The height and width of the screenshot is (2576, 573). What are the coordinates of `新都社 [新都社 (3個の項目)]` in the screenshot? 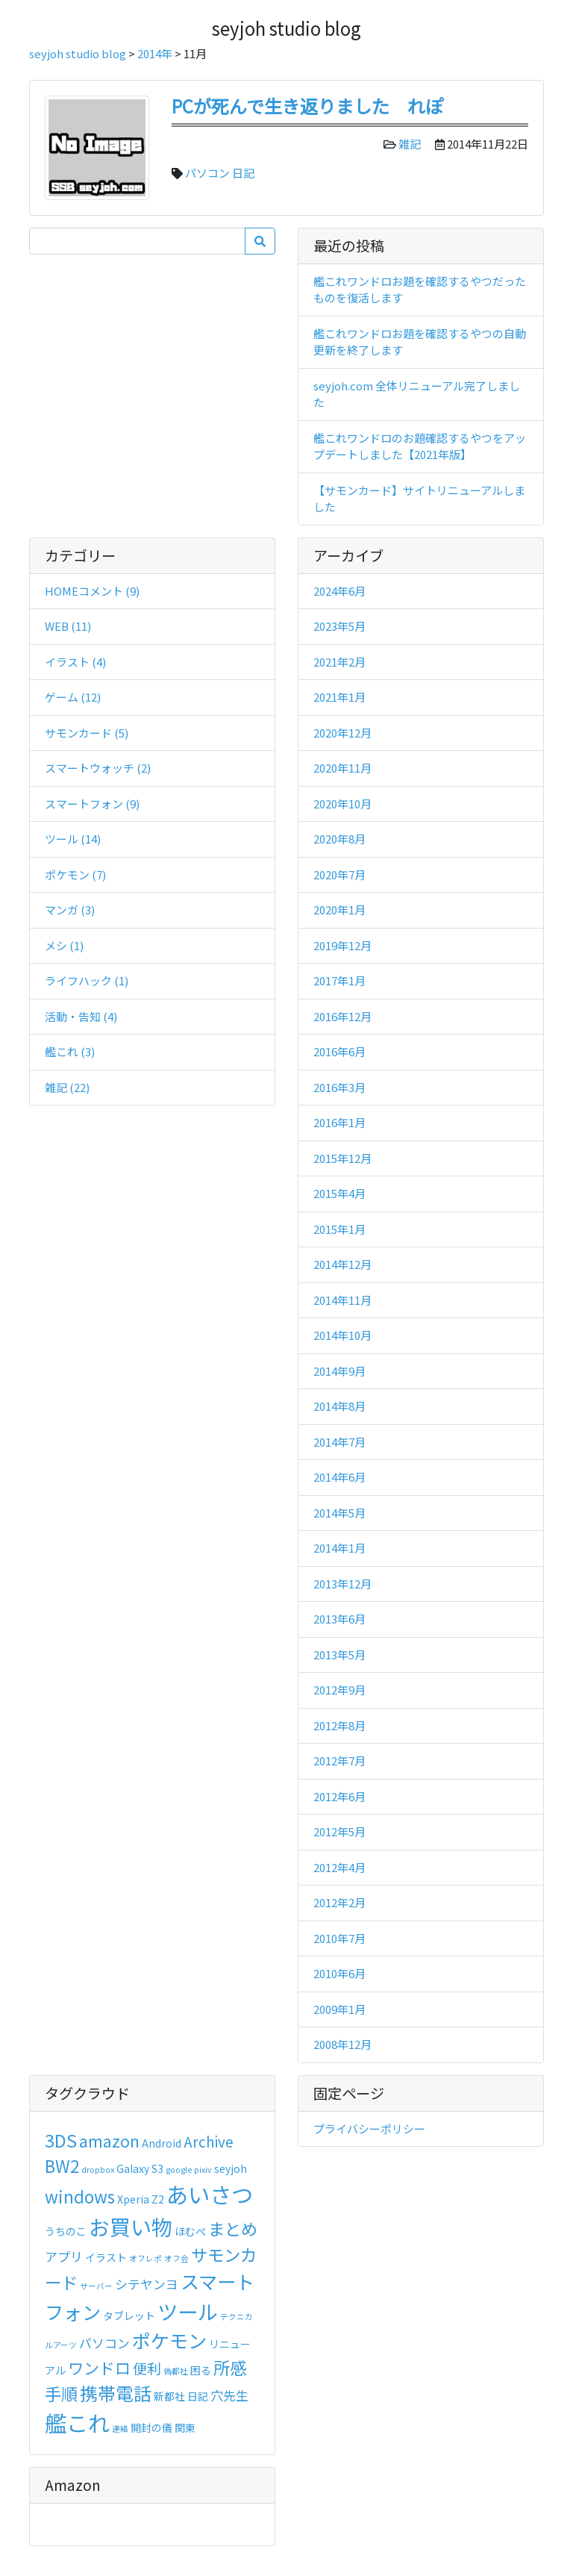 It's located at (169, 2396).